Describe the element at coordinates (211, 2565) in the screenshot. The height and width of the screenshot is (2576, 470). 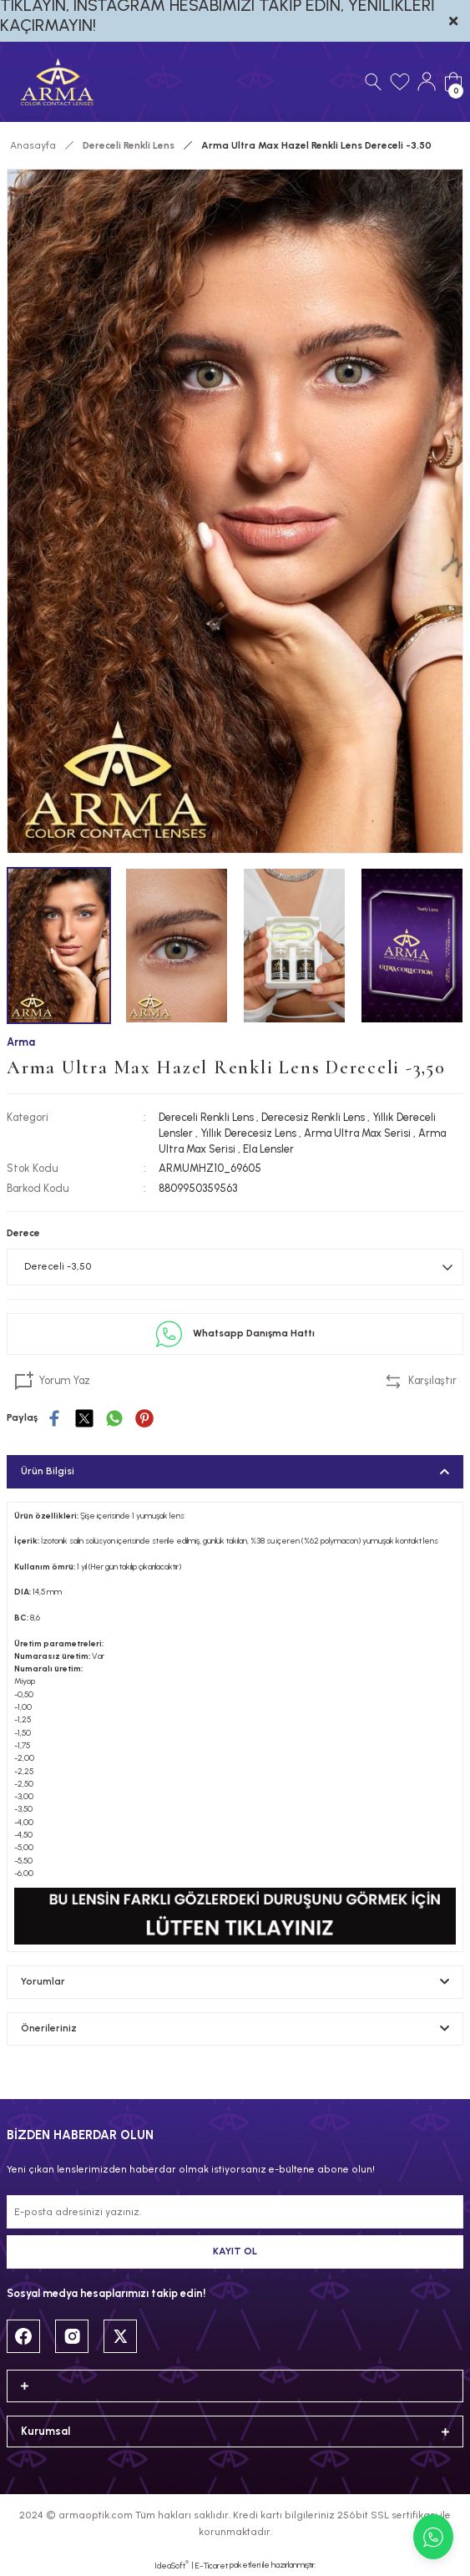
I see `E-Ticaret` at that location.